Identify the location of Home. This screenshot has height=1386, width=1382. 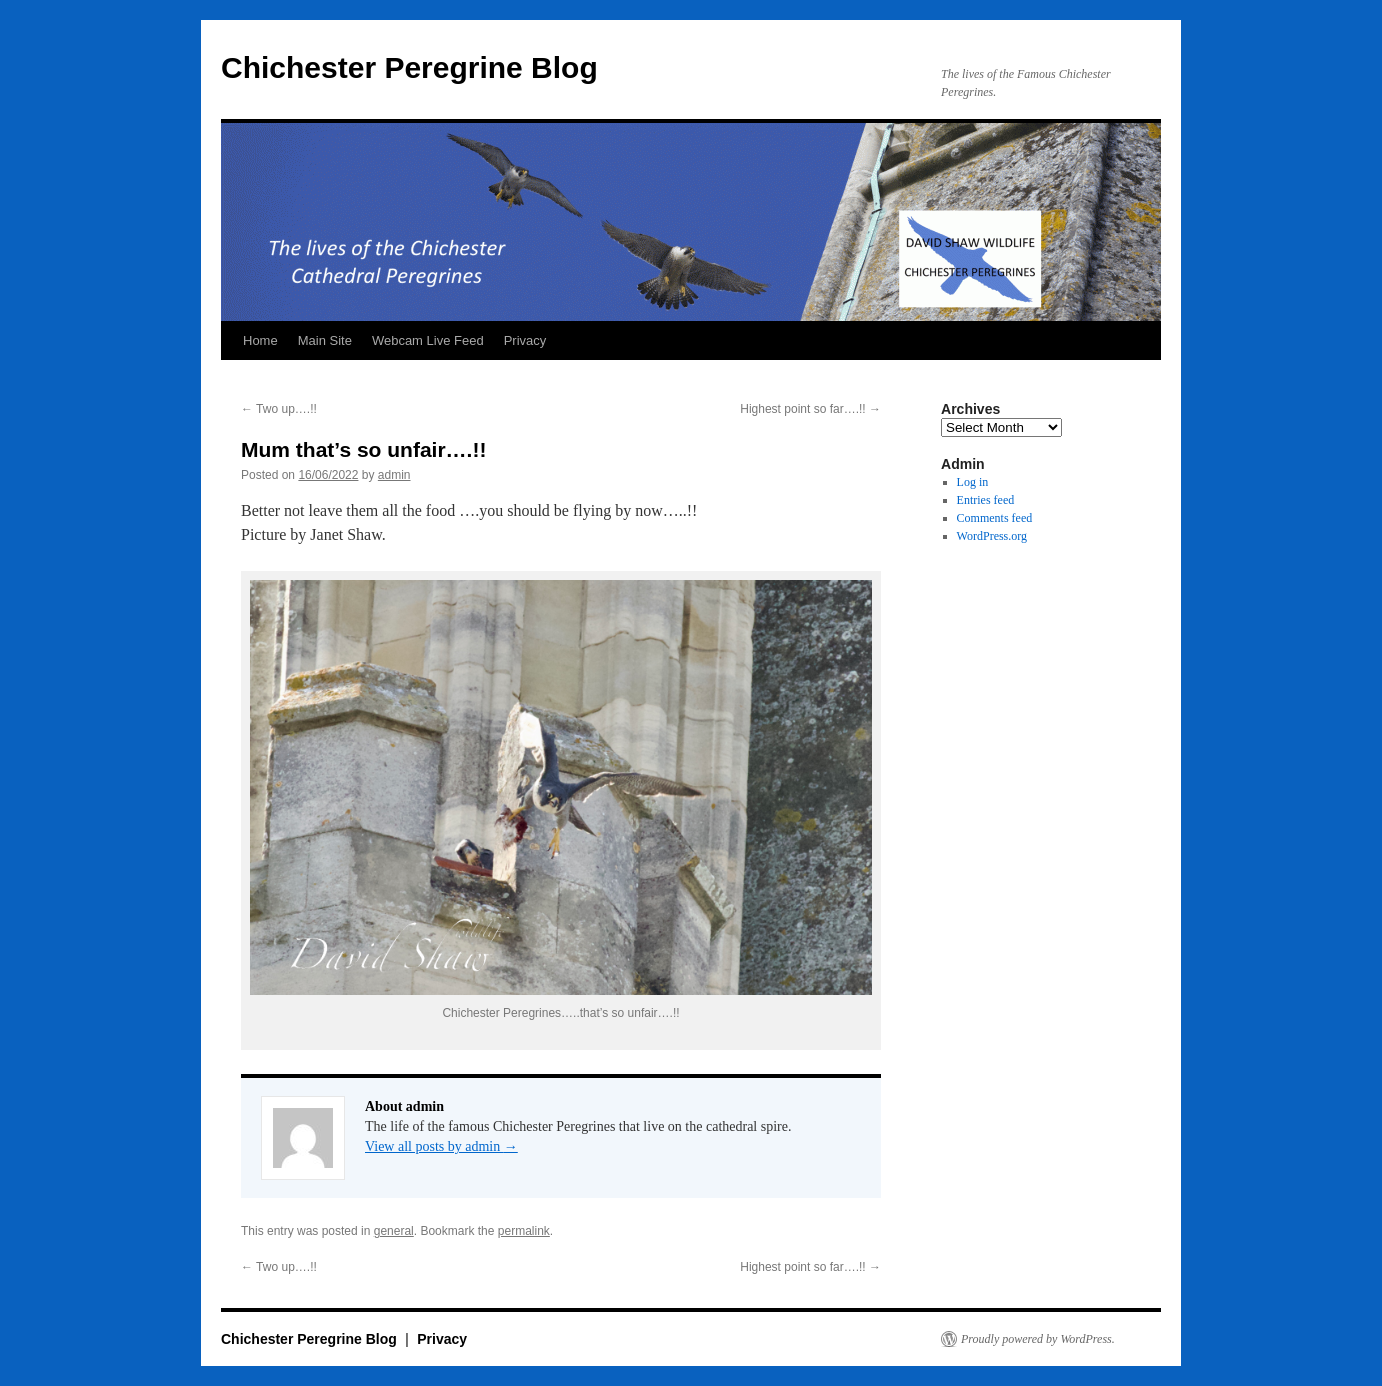
(260, 340).